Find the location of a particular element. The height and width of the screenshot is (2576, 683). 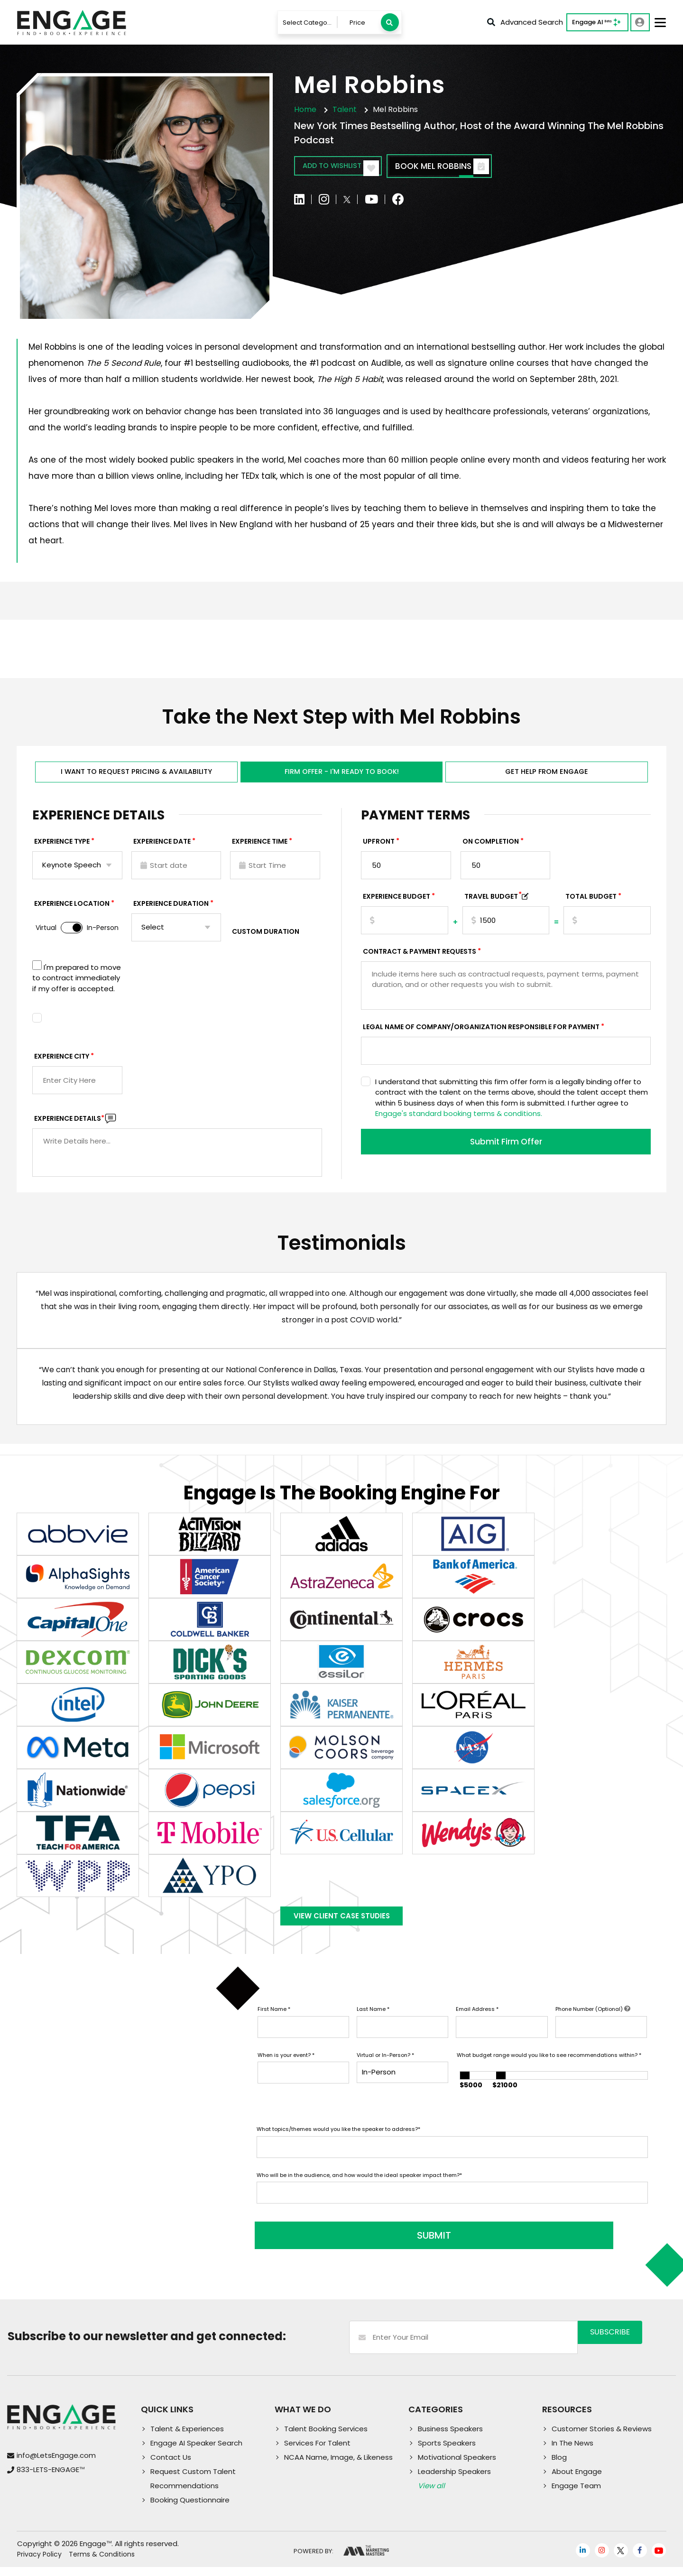

Experience DETAILS is located at coordinates (69, 1125).